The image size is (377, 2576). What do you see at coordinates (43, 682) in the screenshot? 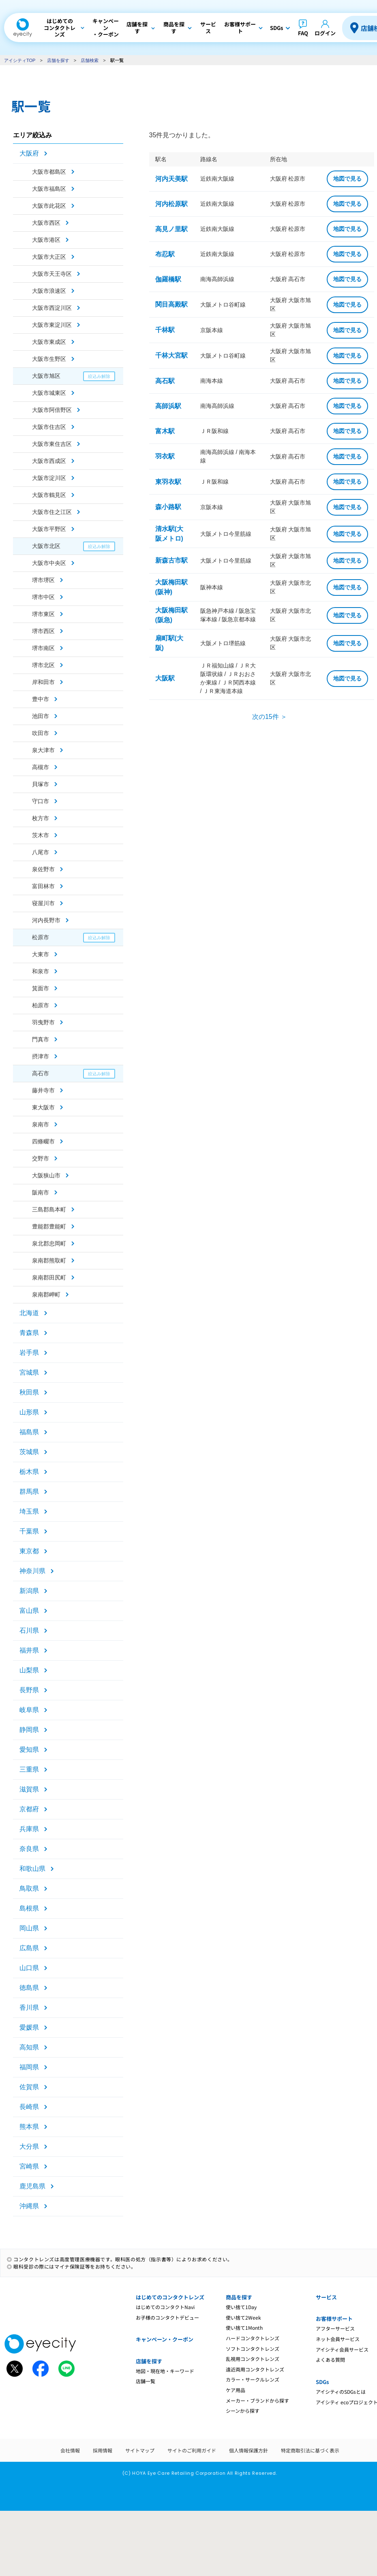
I see `岸和田市` at bounding box center [43, 682].